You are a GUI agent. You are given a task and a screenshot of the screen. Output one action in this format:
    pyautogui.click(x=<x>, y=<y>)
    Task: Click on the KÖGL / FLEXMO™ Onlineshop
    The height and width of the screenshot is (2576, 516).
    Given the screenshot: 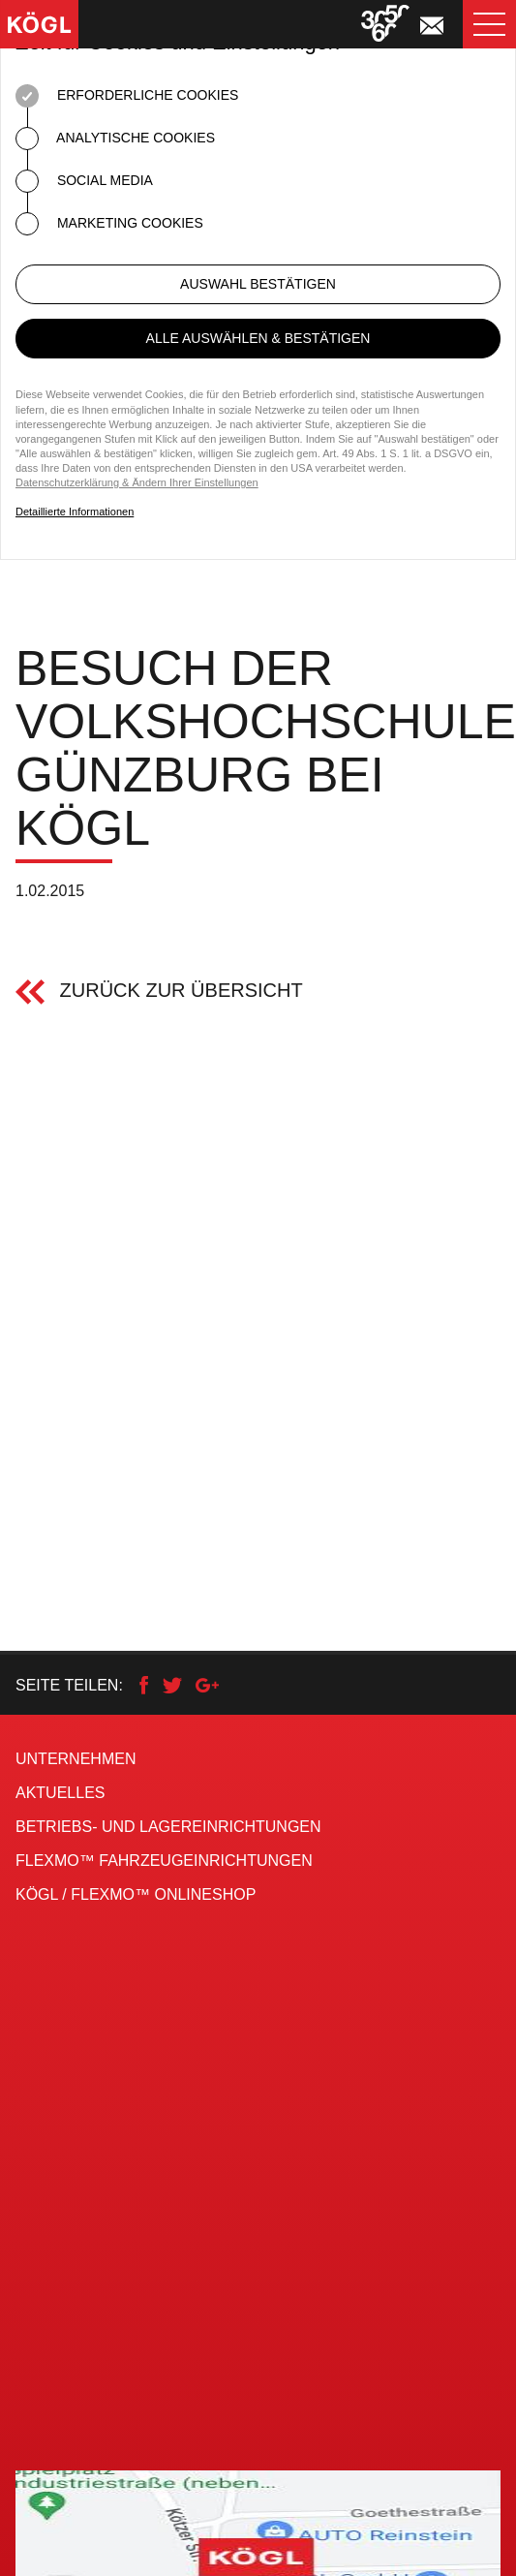 What is the action you would take?
    pyautogui.click(x=135, y=1894)
    